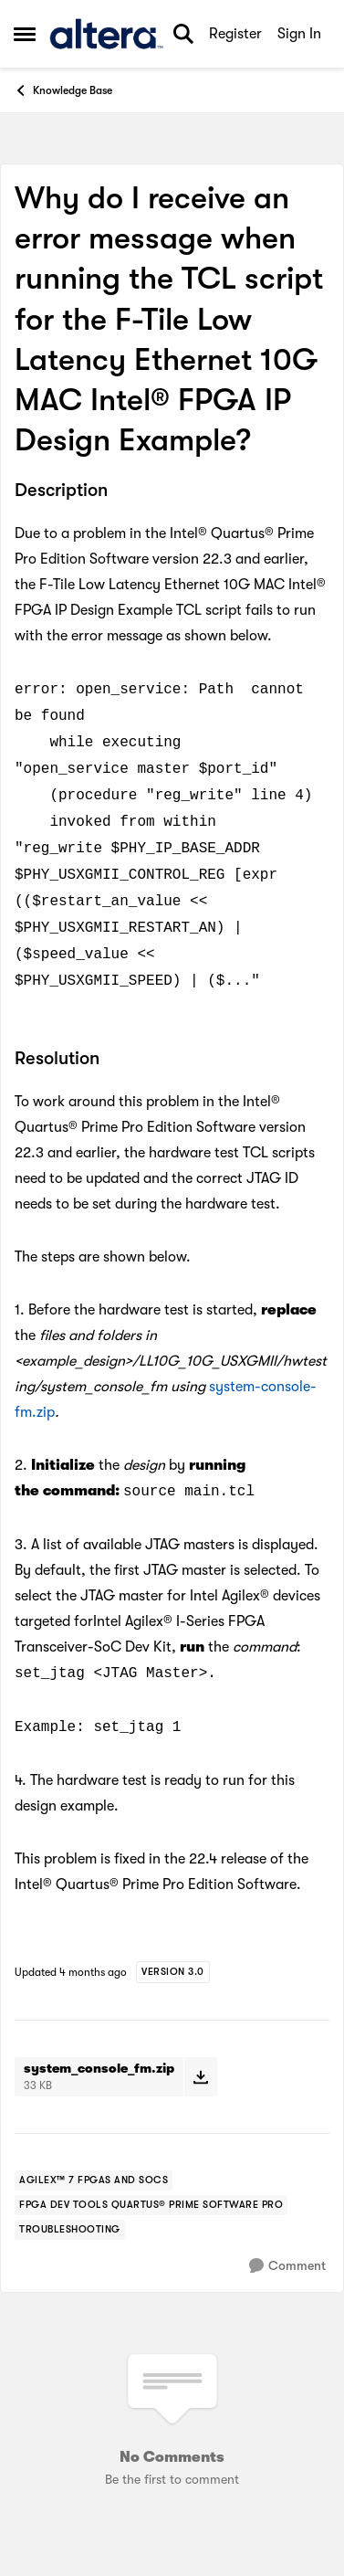 The width and height of the screenshot is (344, 2576). What do you see at coordinates (200, 2076) in the screenshot?
I see `[Download File system_console_fm.zip]` at bounding box center [200, 2076].